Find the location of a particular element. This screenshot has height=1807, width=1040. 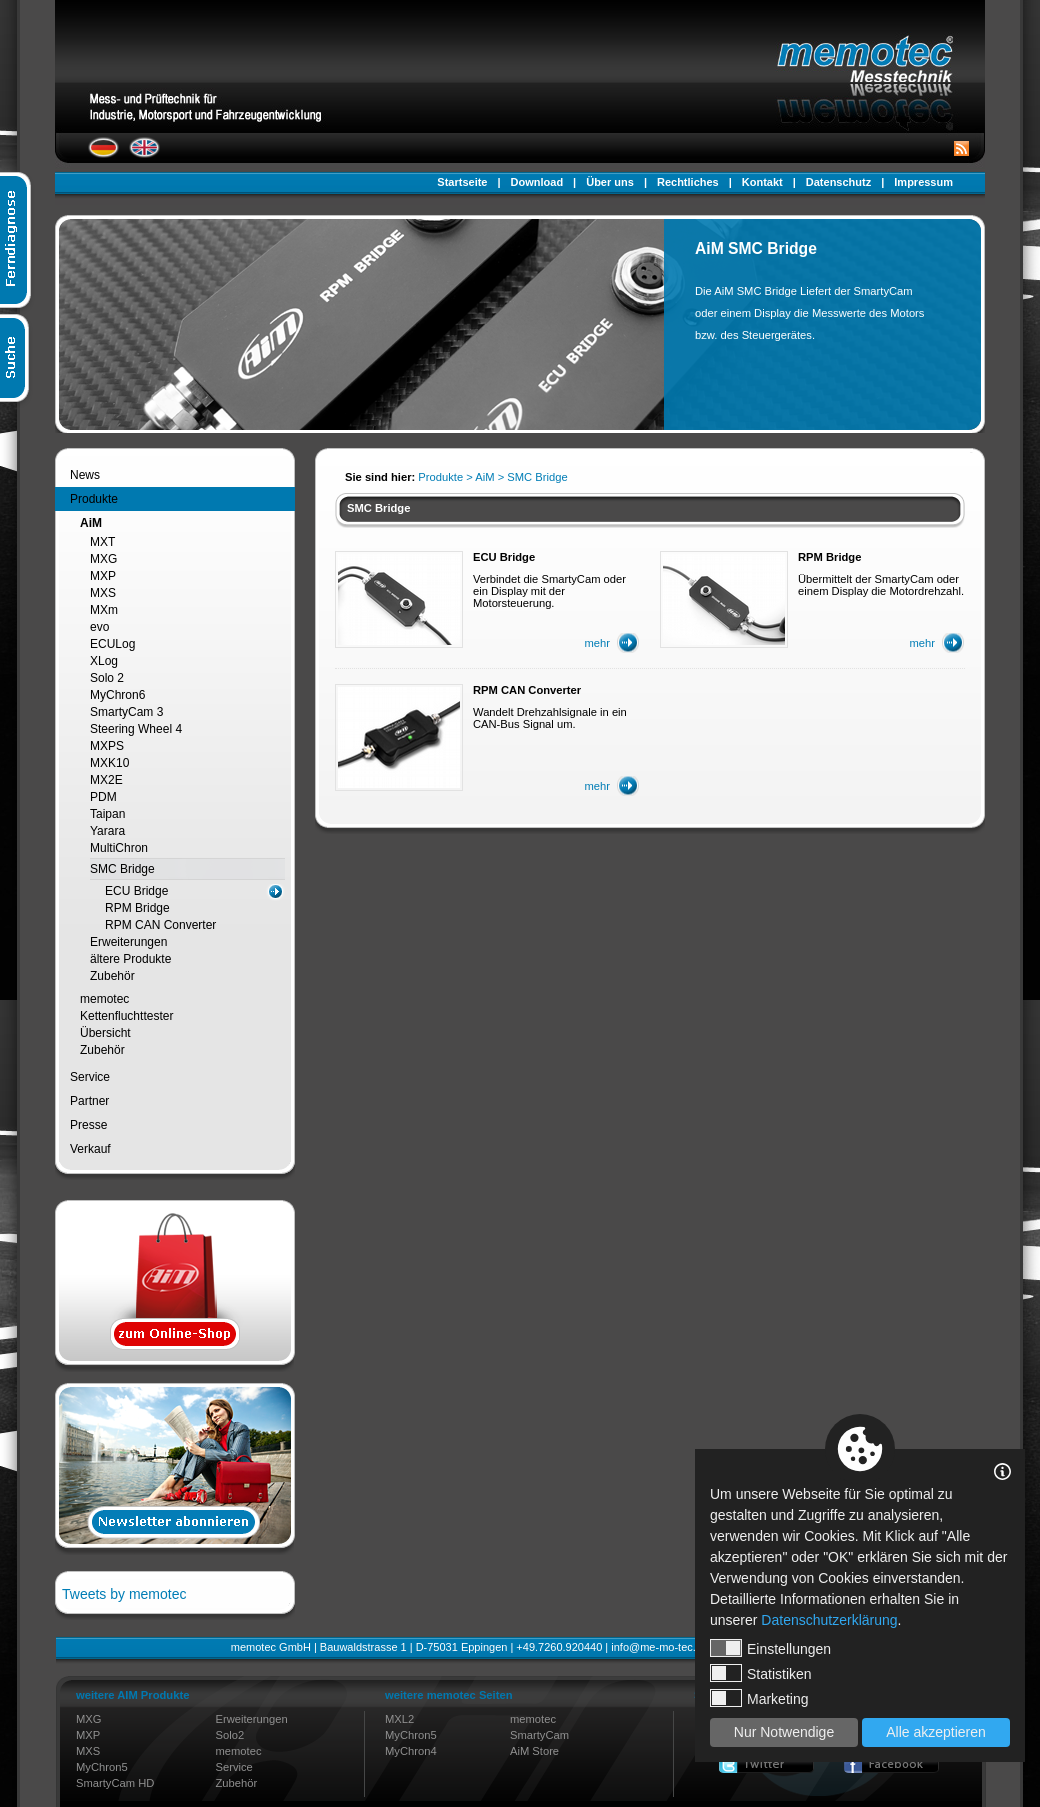

MXL2 is located at coordinates (399, 1719).